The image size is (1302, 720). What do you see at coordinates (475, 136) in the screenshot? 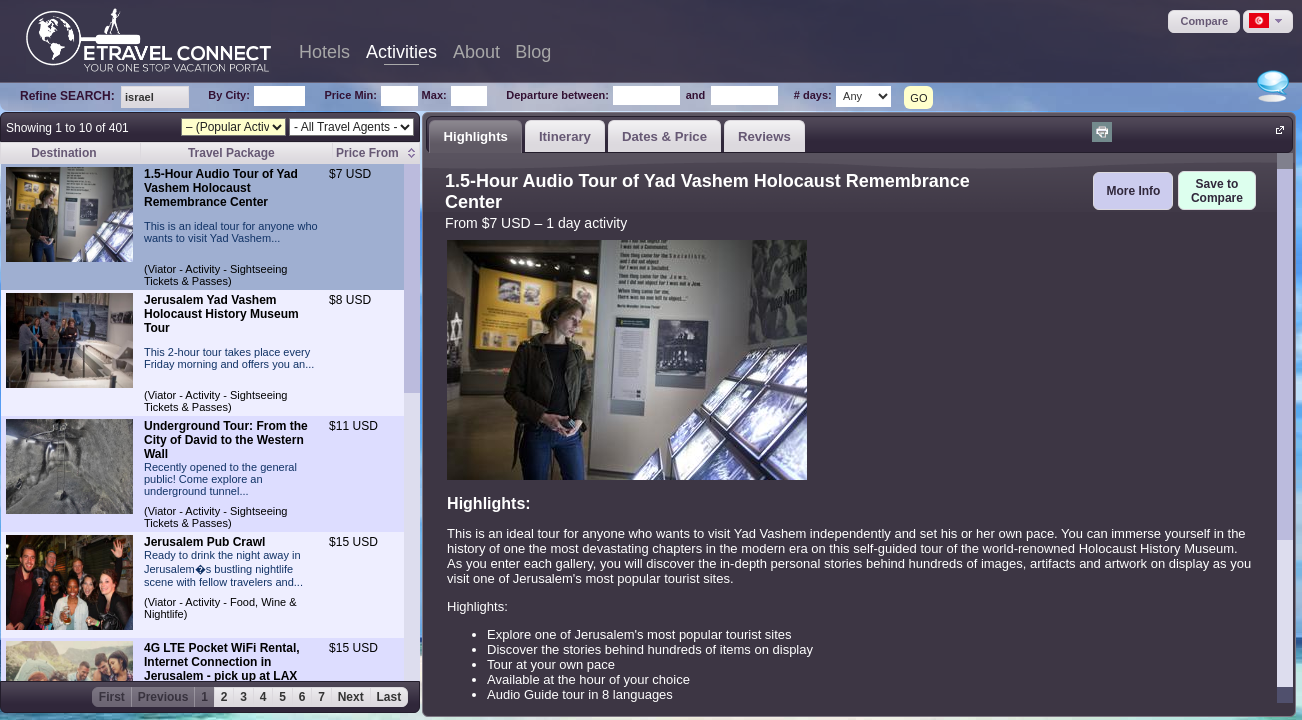
I see `Highlights [presentation]` at bounding box center [475, 136].